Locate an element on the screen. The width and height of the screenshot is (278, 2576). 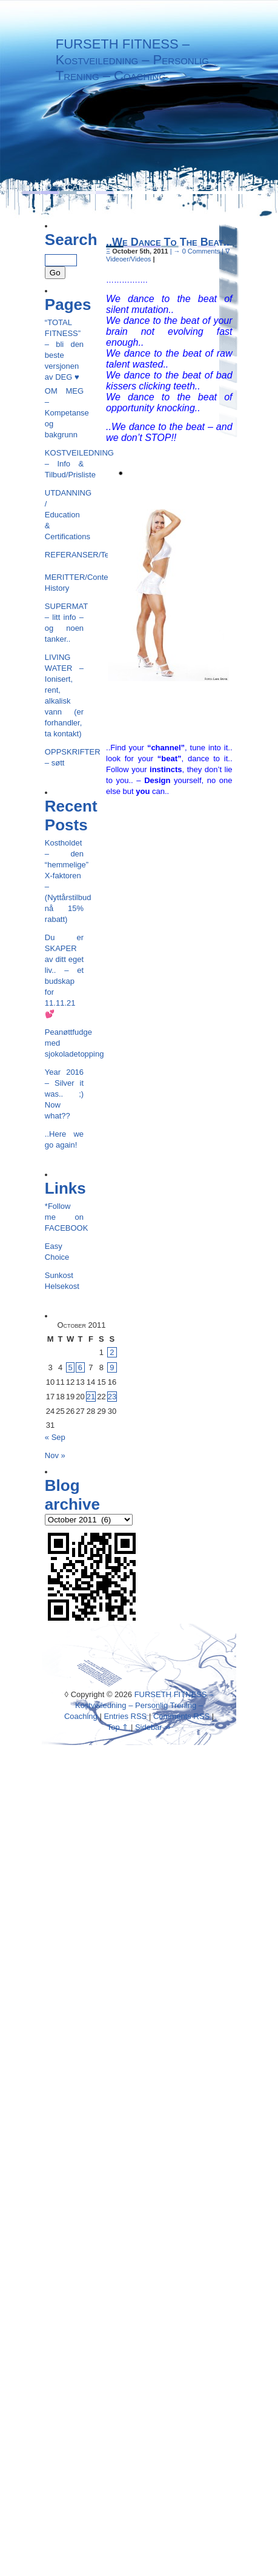
Categories is located at coordinates (92, 187).